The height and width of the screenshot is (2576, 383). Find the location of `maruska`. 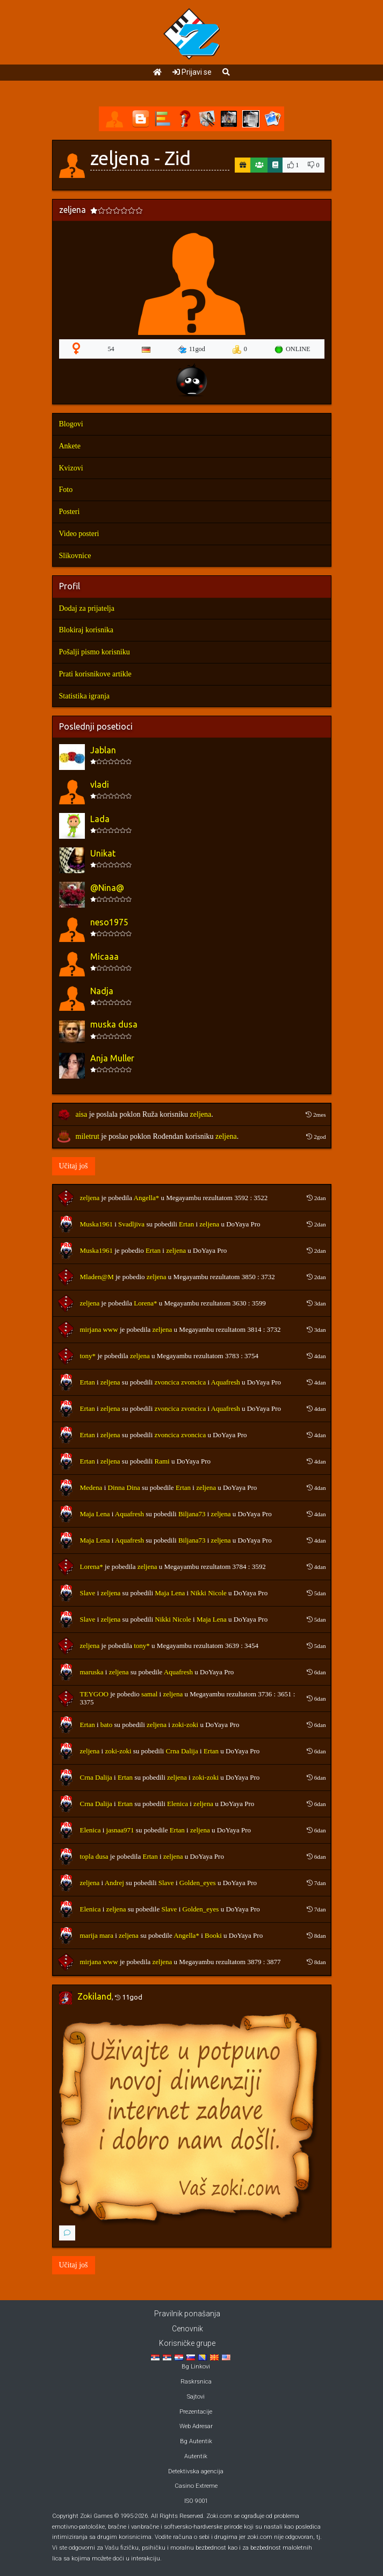

maruska is located at coordinates (92, 1672).